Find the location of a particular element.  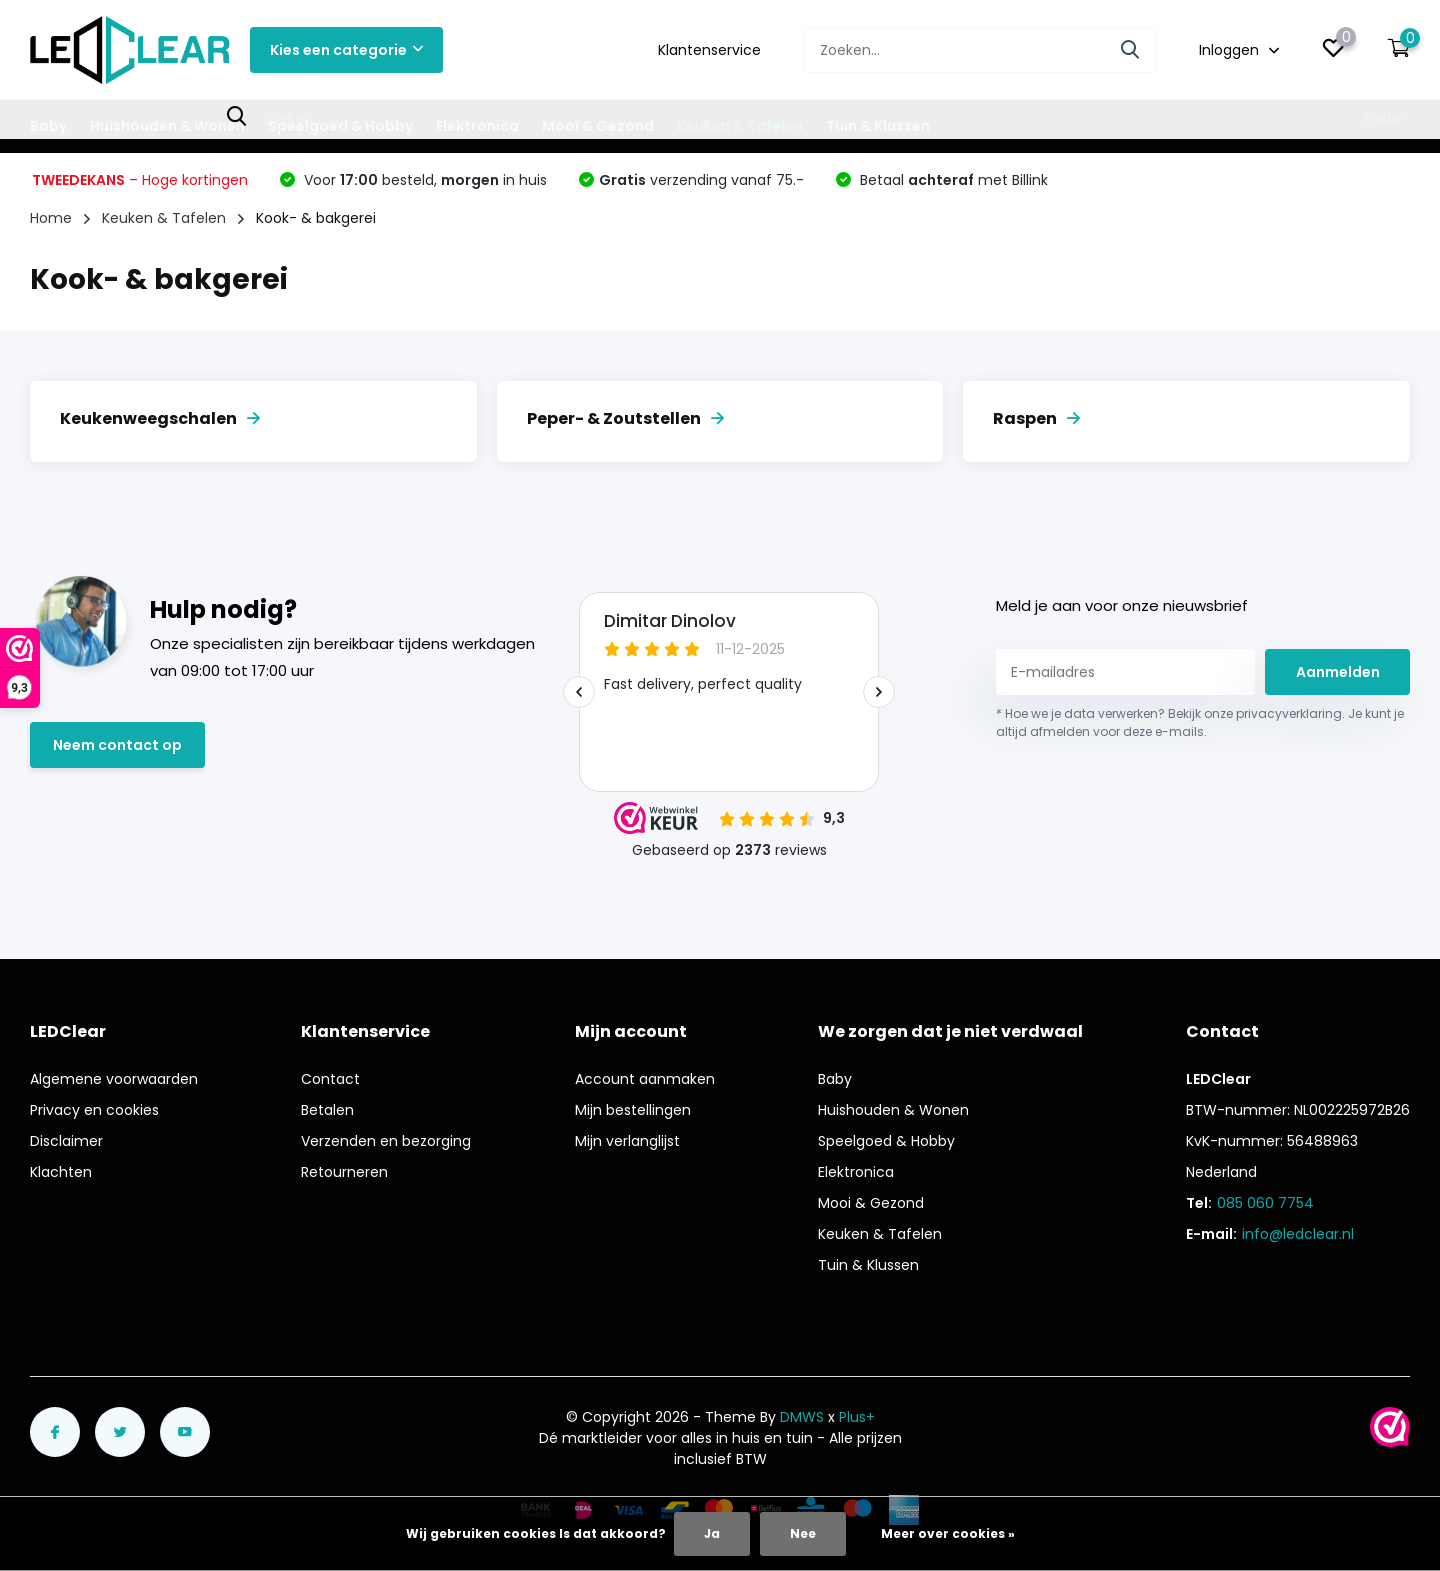

Meer over cookies » is located at coordinates (948, 1533).